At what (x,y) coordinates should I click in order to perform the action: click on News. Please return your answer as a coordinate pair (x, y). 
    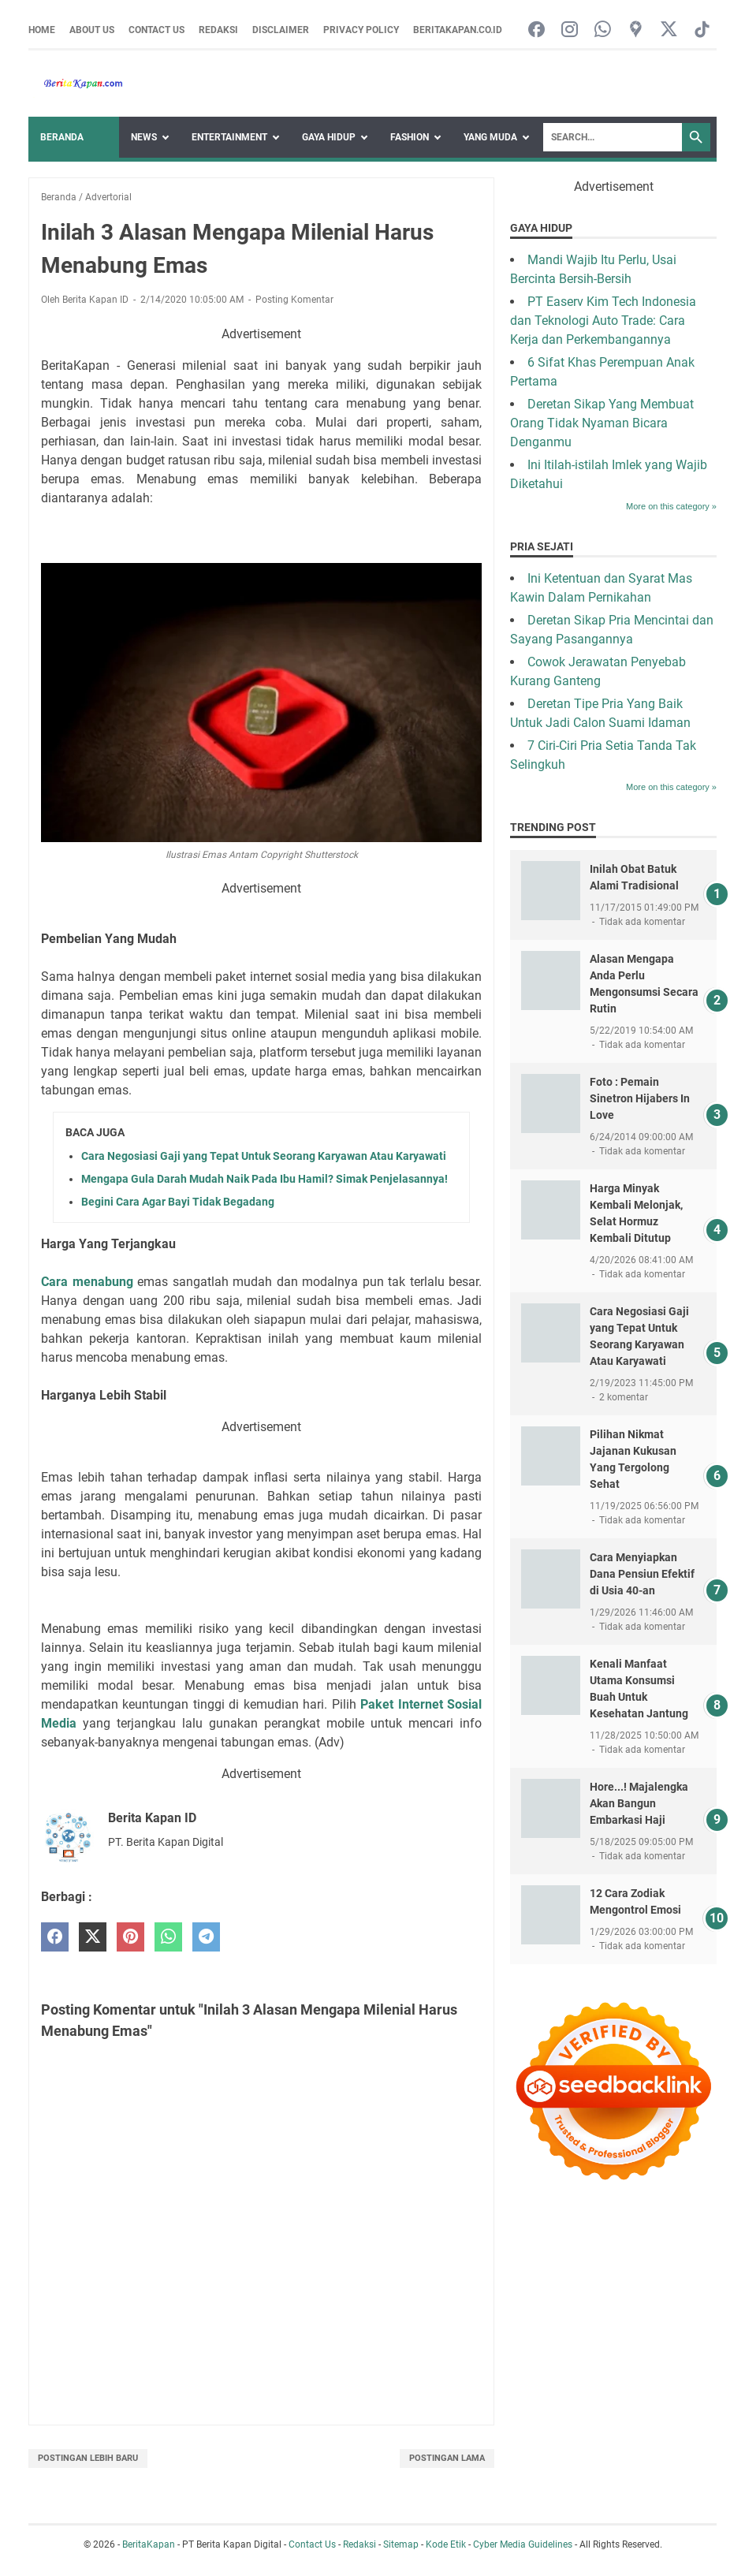
    Looking at the image, I should click on (144, 137).